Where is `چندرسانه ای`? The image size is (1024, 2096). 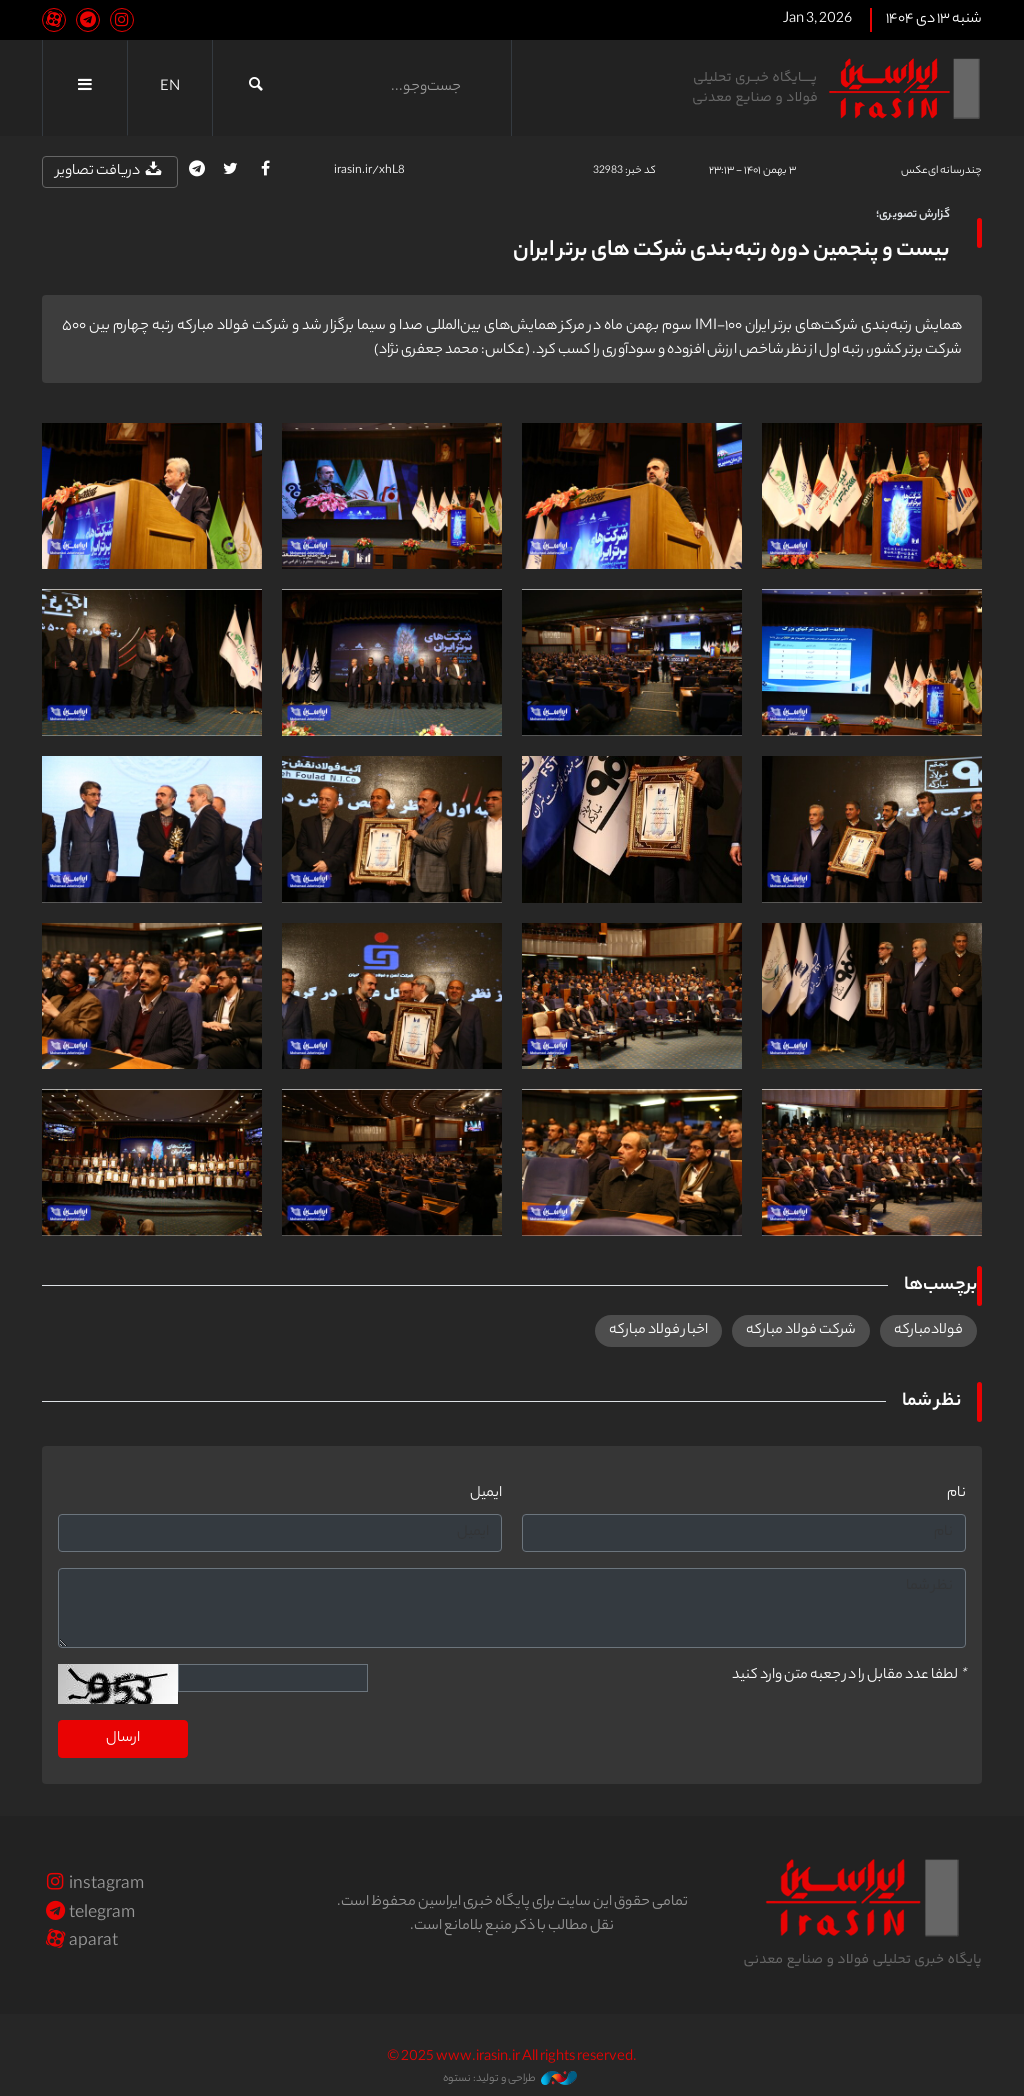
چندرسانه ای is located at coordinates (955, 171).